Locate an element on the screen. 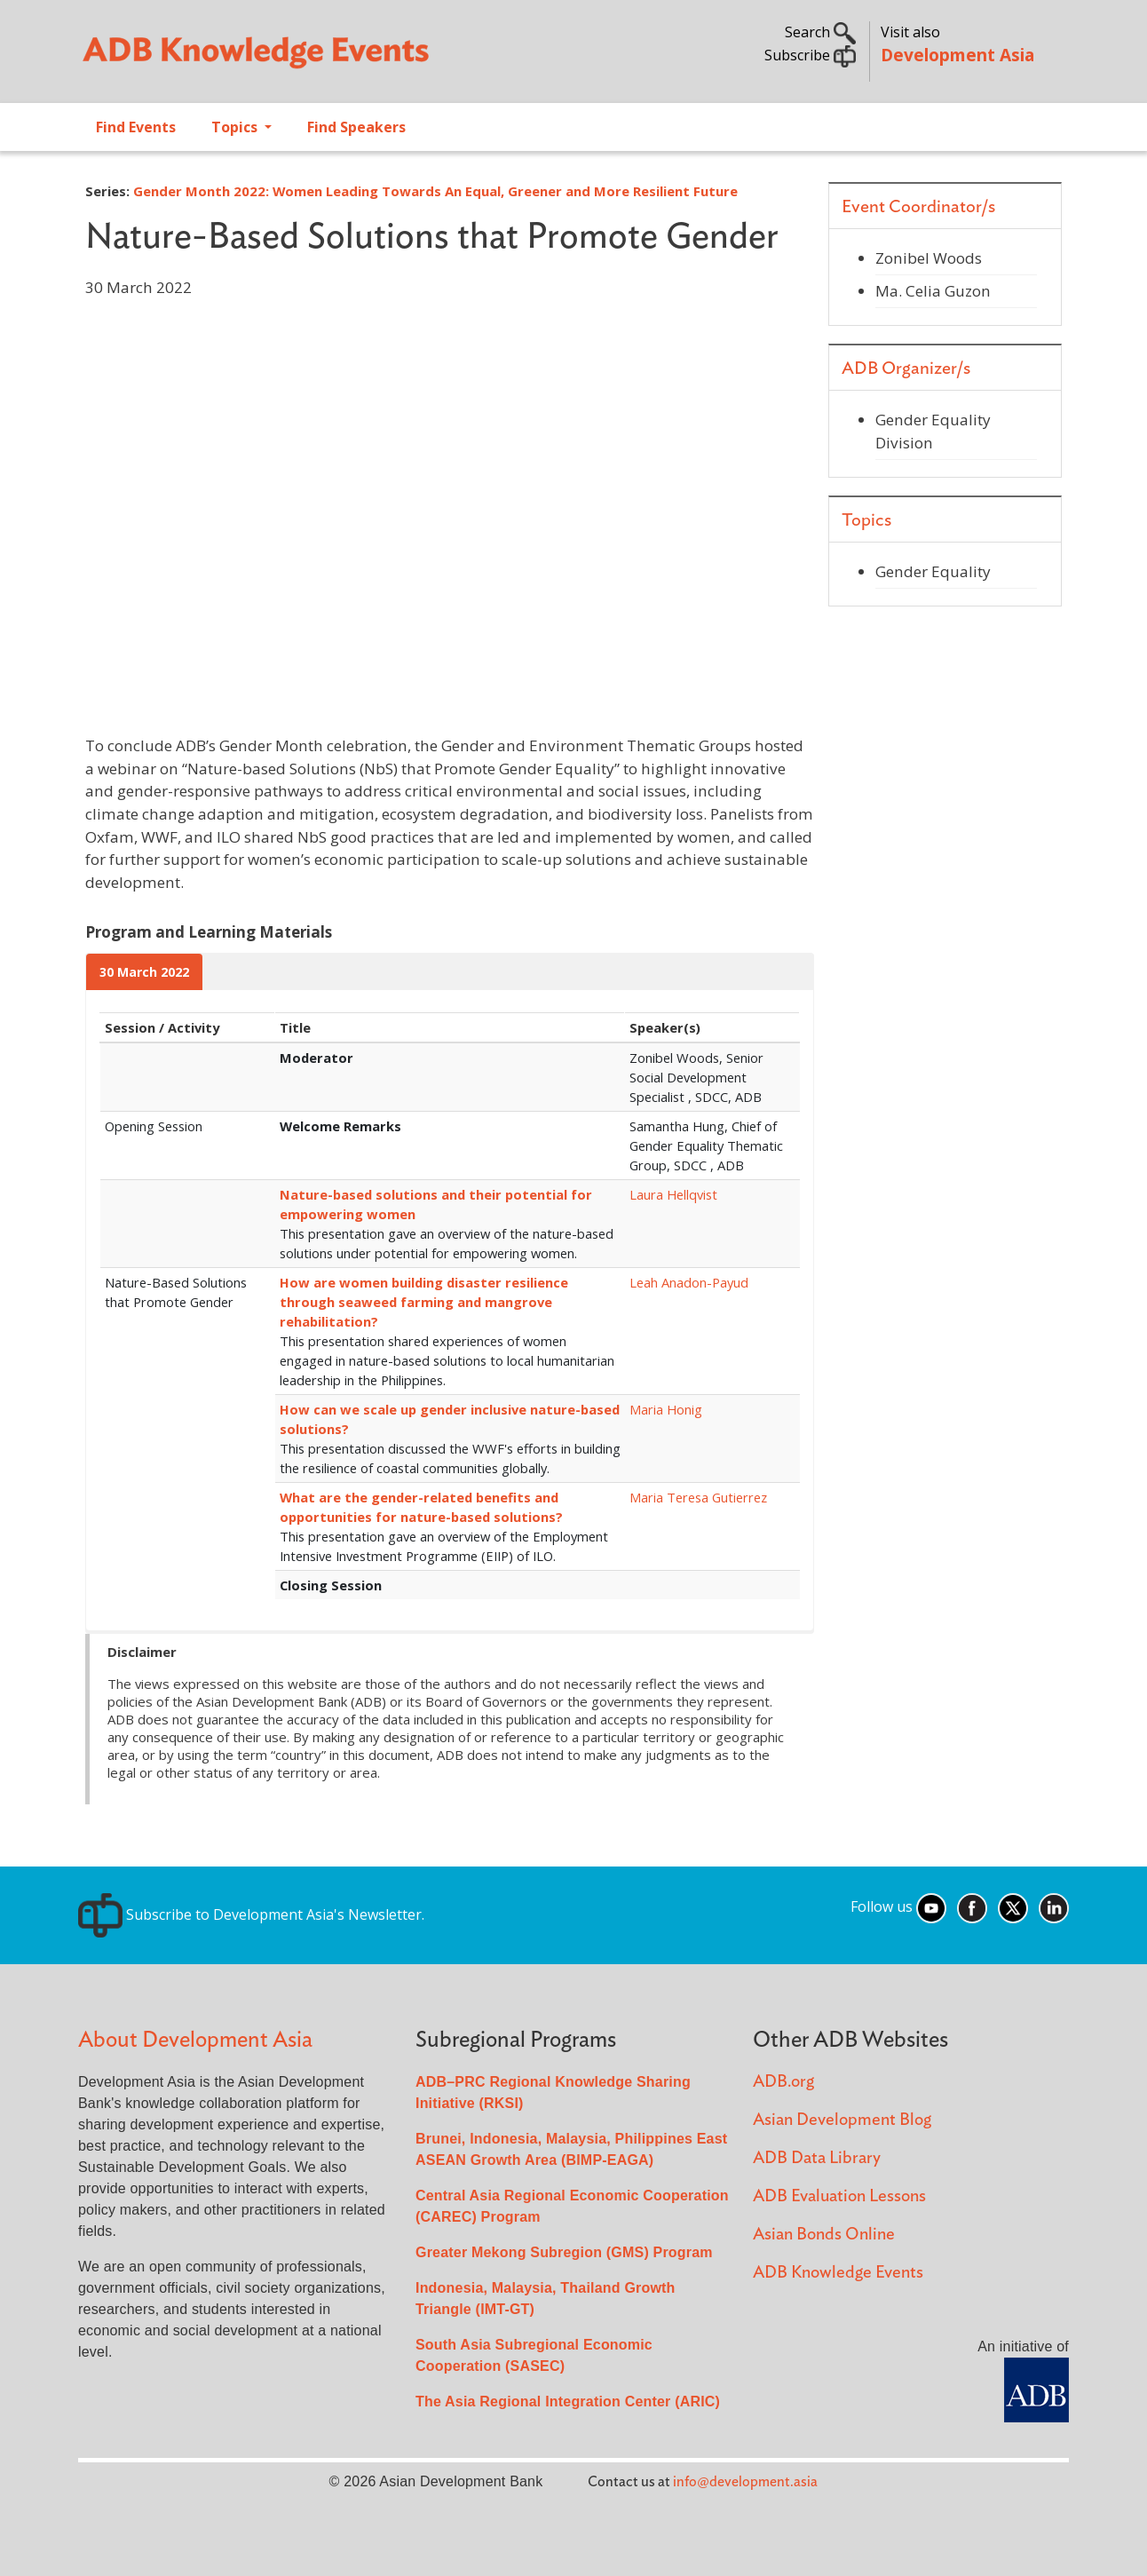 Image resolution: width=1147 pixels, height=2576 pixels. ADB.org is located at coordinates (783, 2081).